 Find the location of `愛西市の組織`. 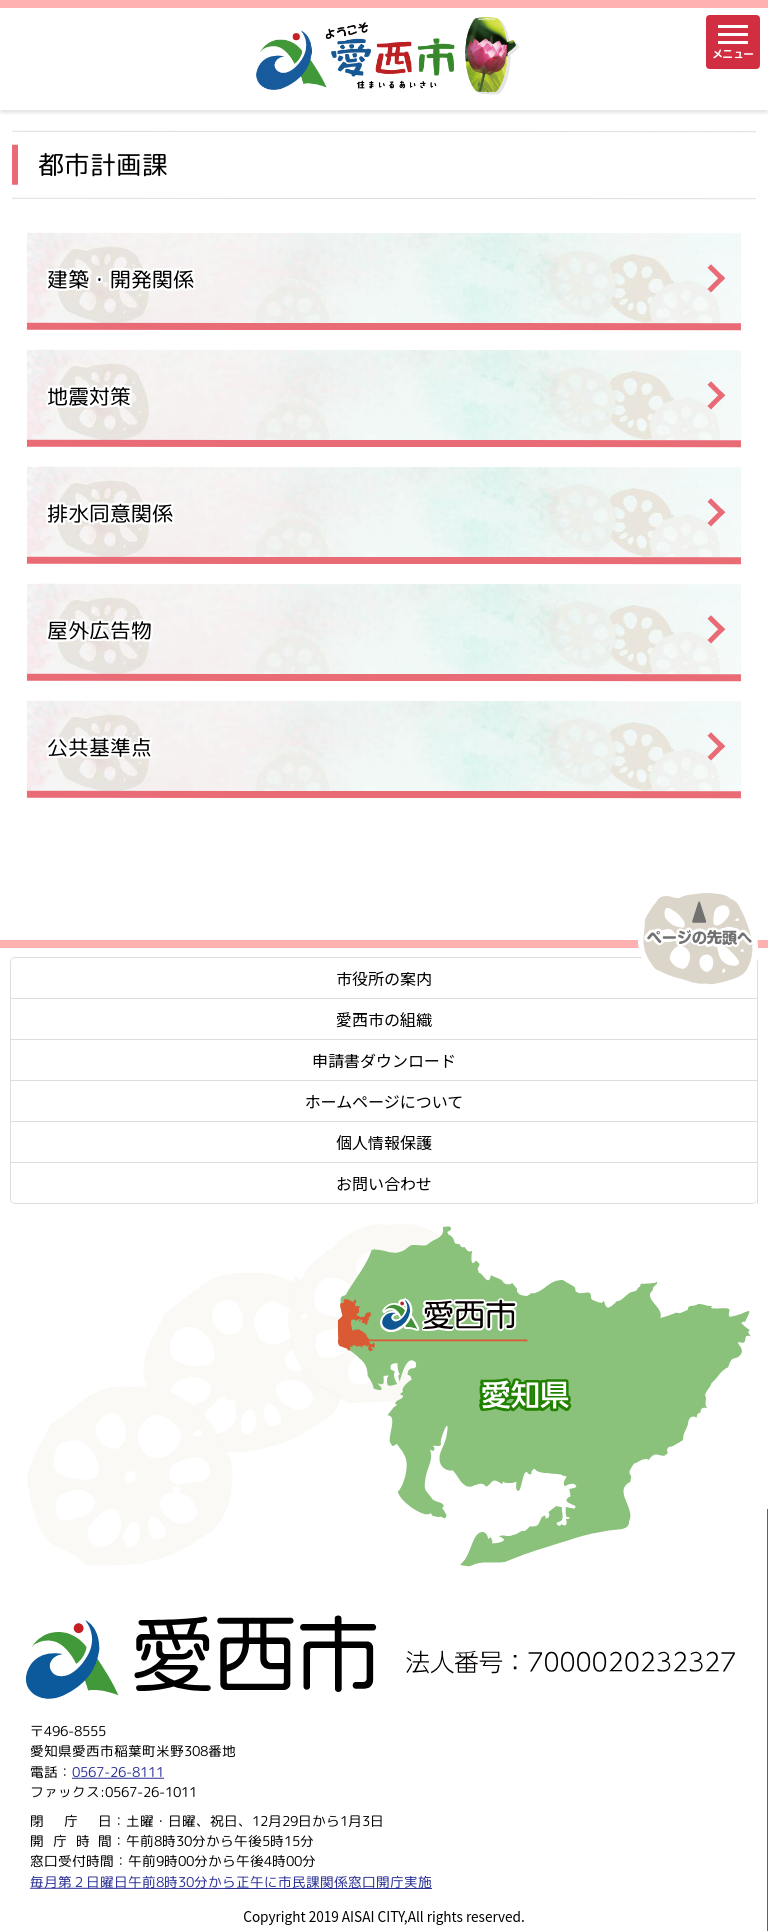

愛西市の組織 is located at coordinates (384, 1019).